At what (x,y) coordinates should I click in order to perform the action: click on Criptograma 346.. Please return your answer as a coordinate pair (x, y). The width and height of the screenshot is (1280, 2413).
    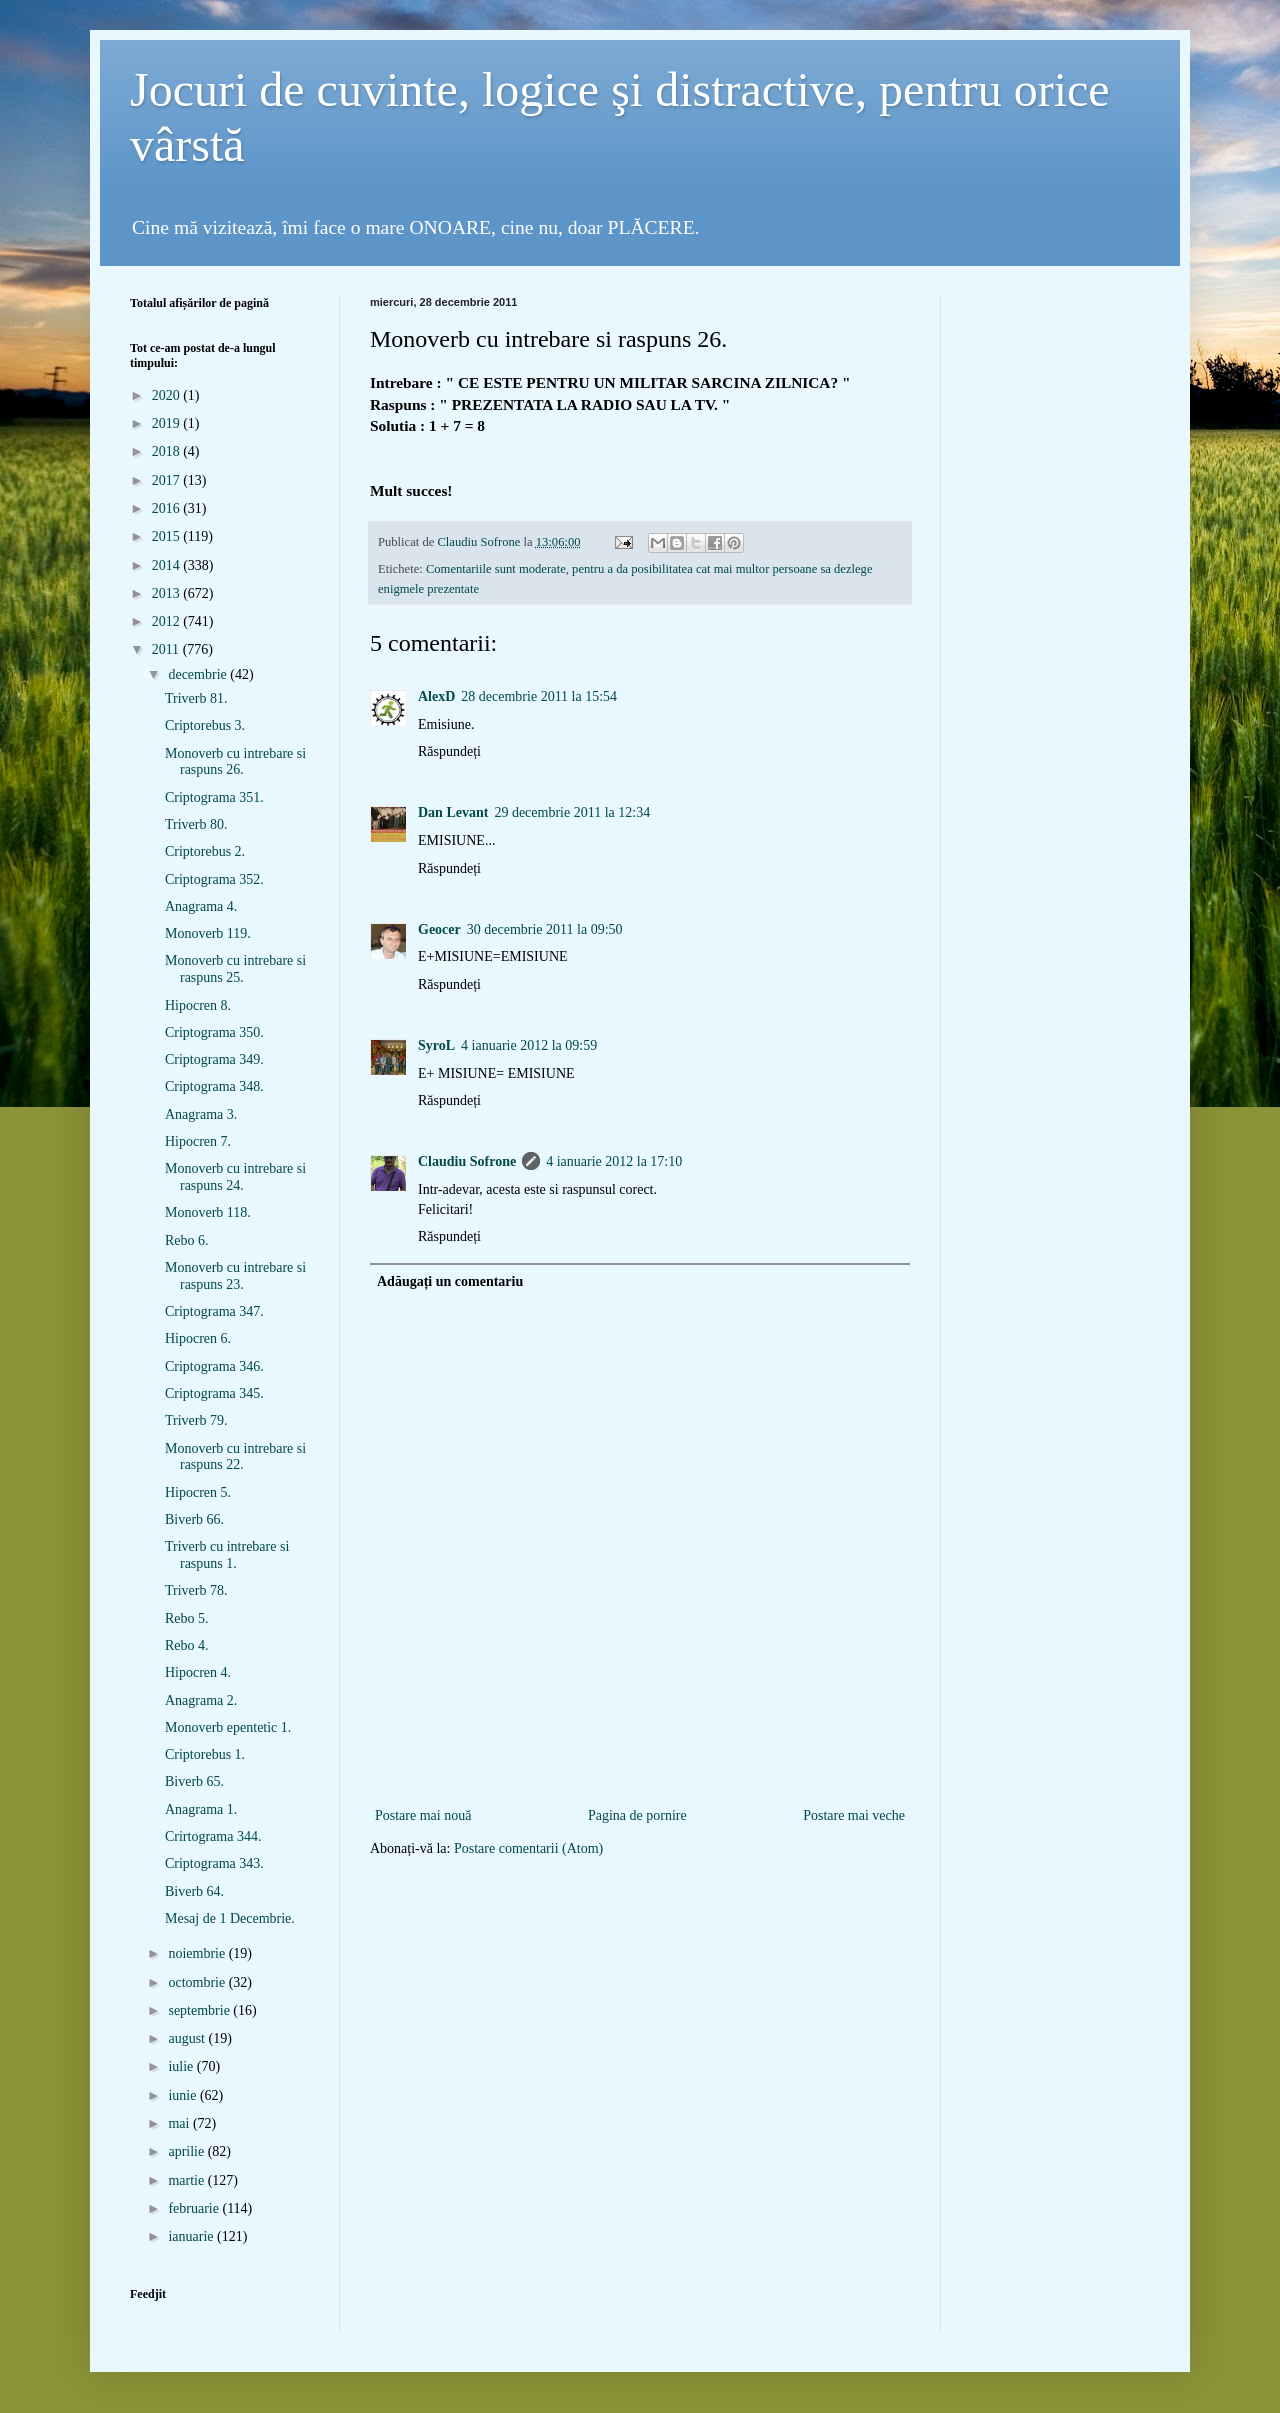
    Looking at the image, I should click on (214, 1366).